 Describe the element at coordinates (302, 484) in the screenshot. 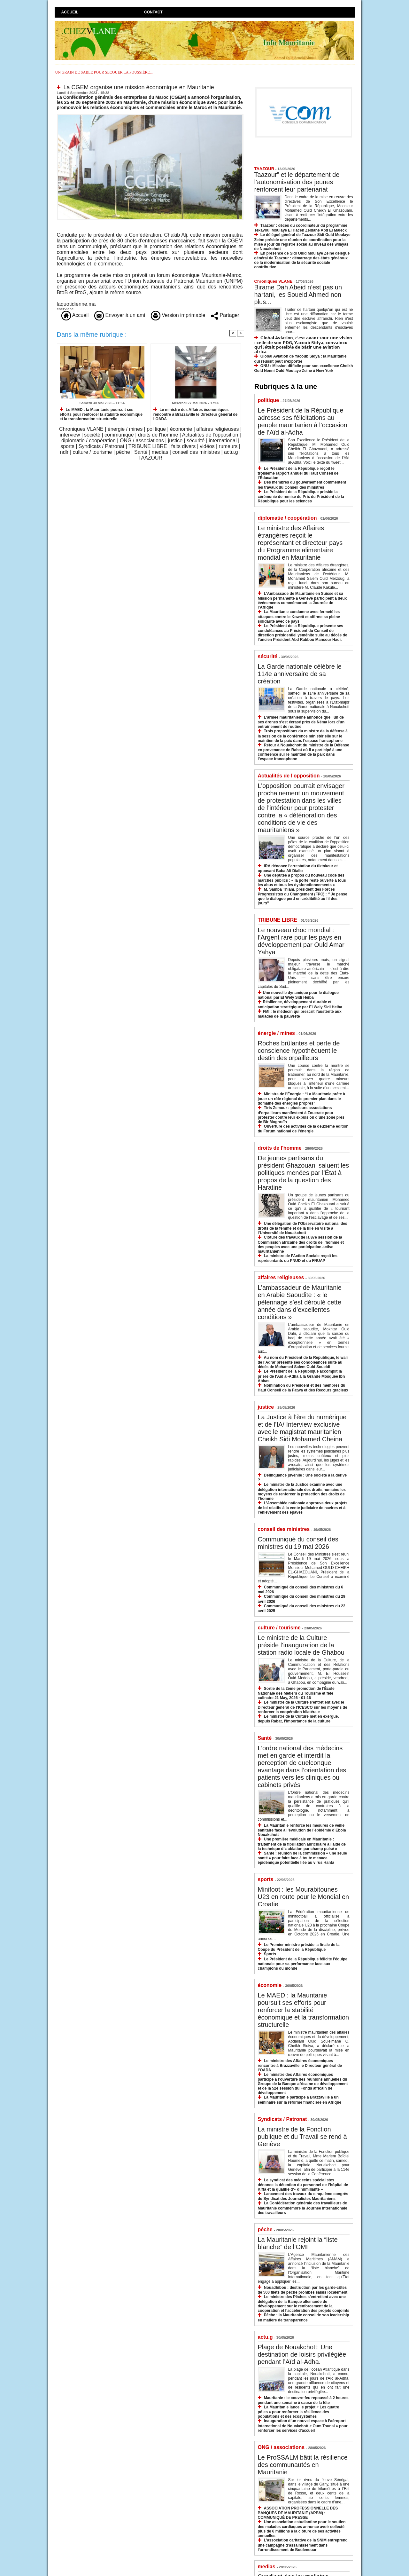

I see `Des membres du gouvernement commentent les travaux du Conseil des ministres` at that location.